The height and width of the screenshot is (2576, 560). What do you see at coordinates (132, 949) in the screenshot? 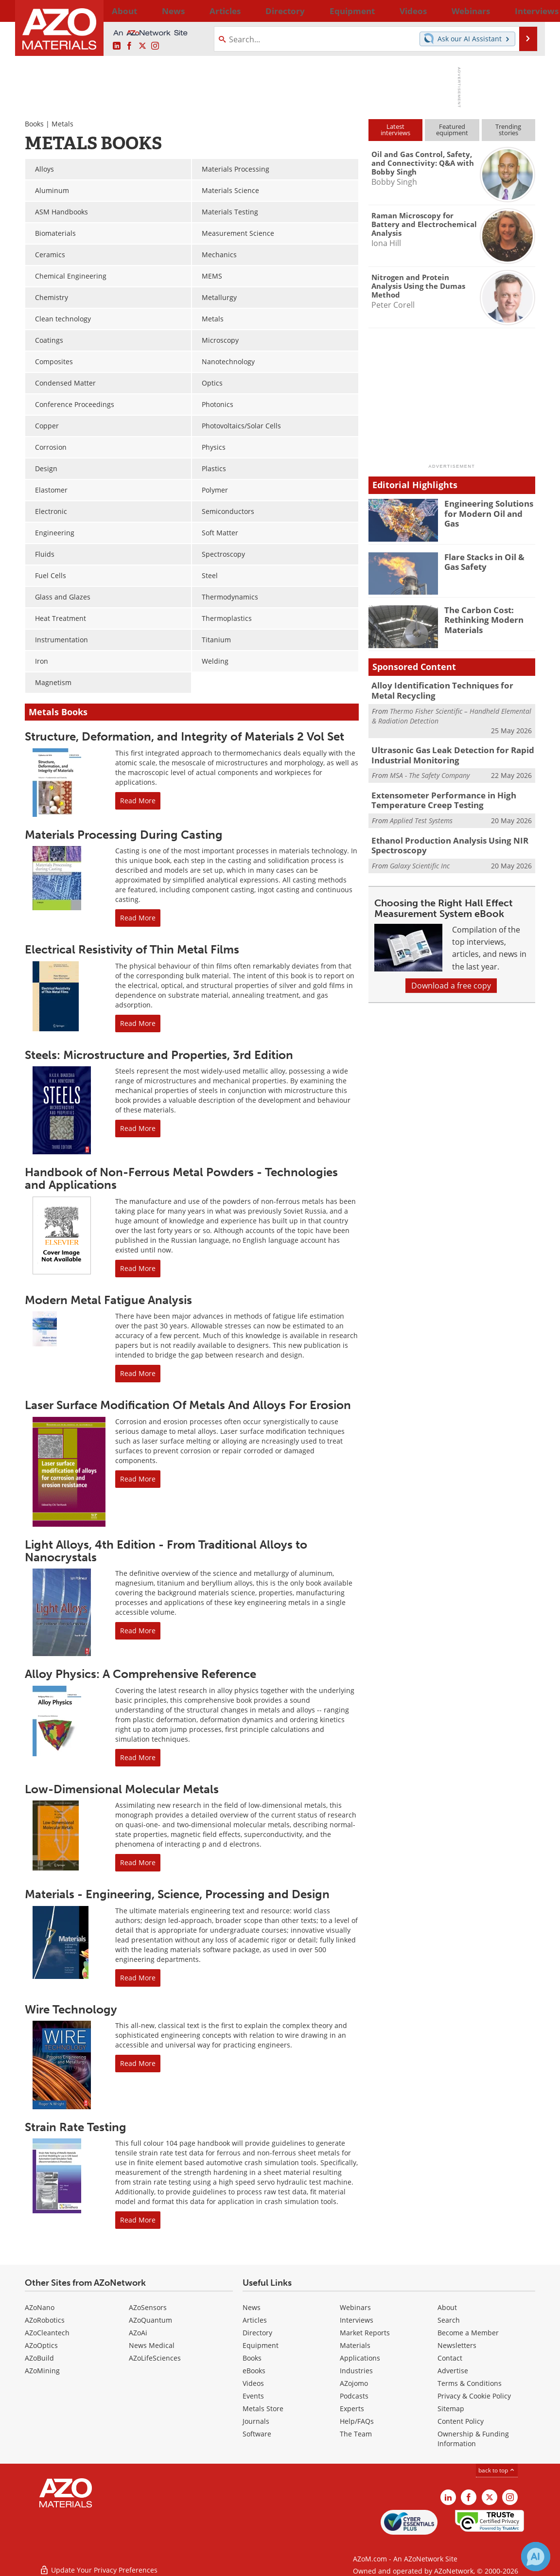
I see `Electrical Resistivity of Thin Metal Films` at bounding box center [132, 949].